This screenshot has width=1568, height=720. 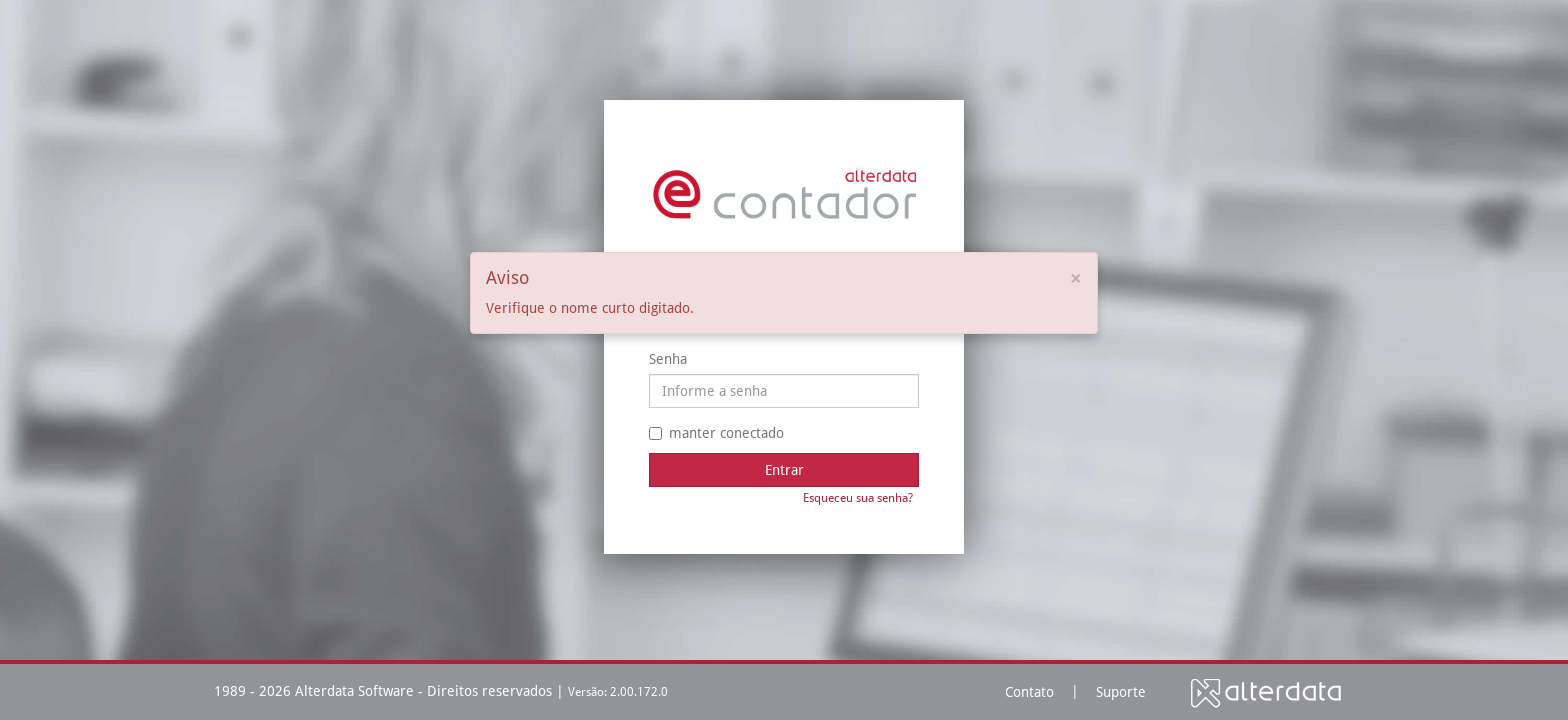 I want to click on Contato, so click(x=1029, y=692).